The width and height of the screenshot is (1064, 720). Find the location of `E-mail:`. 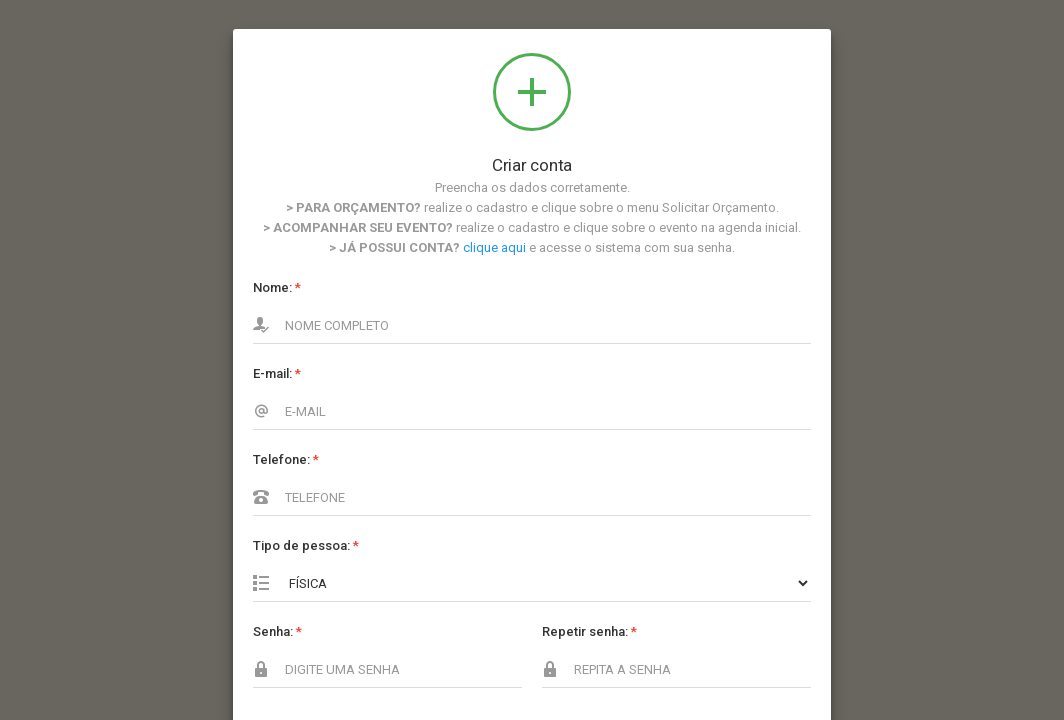

E-mail: is located at coordinates (277, 373).